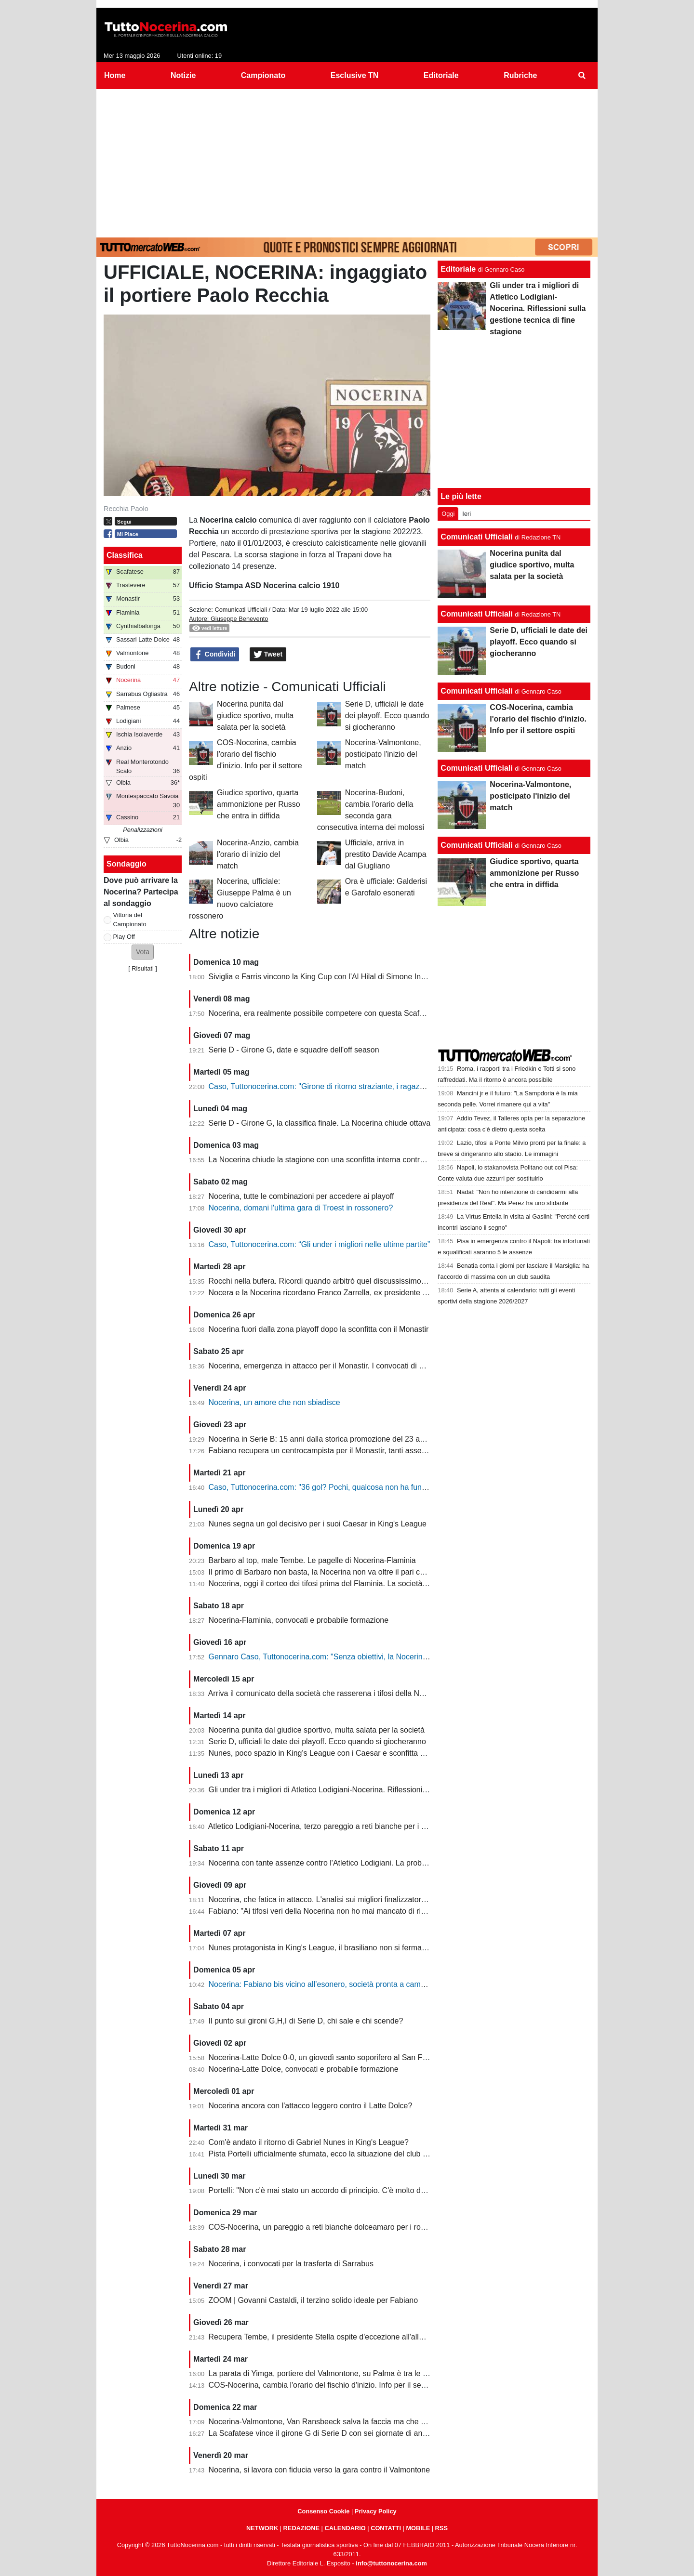 The image size is (694, 2576). I want to click on Nocerina, domani l'ultima gara di Troest in rossonero?, so click(301, 1208).